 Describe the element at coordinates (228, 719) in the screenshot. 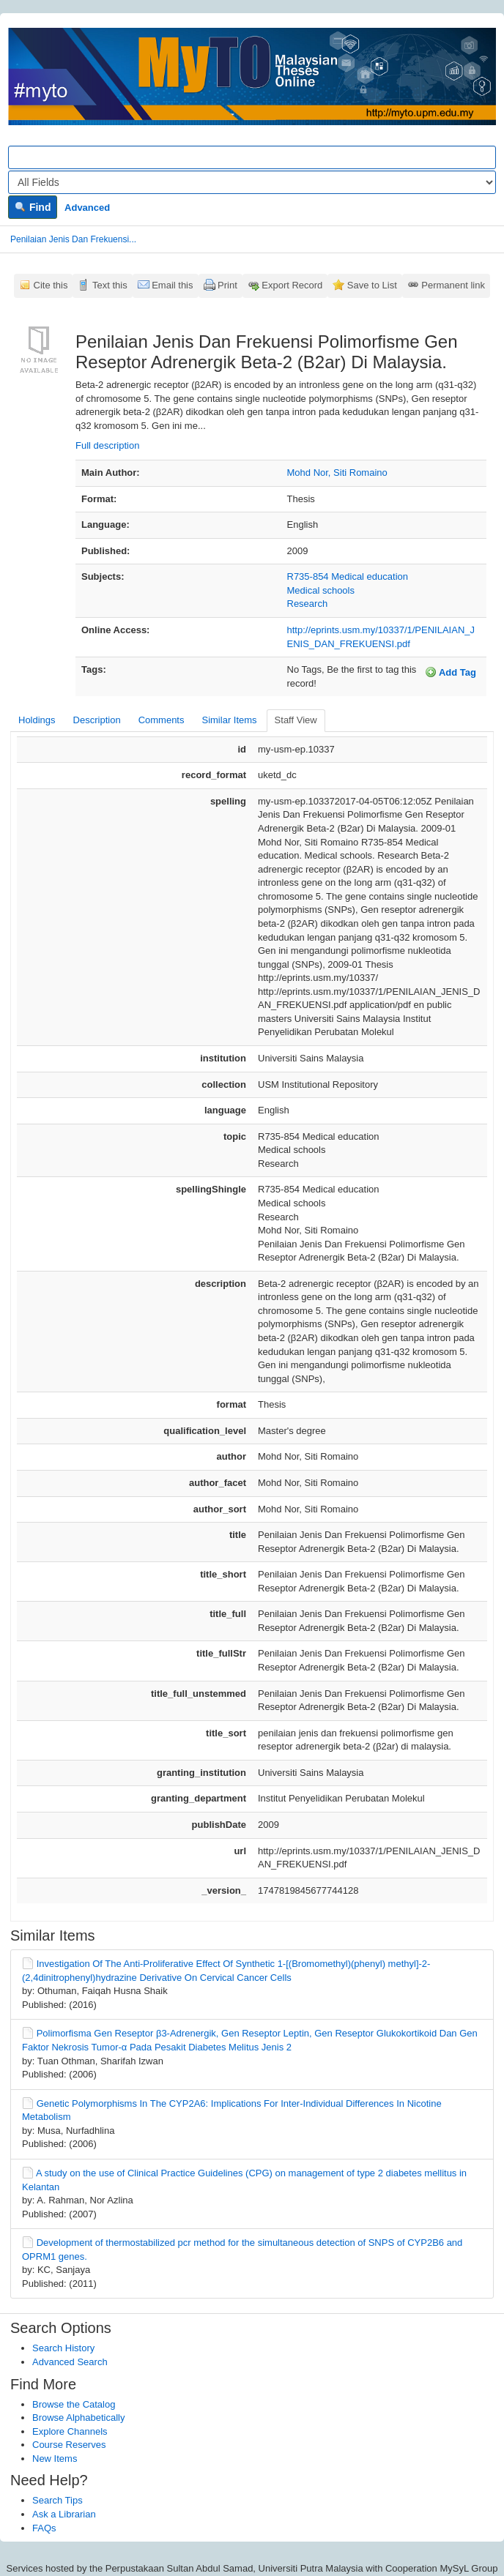

I see `Similar Items` at that location.